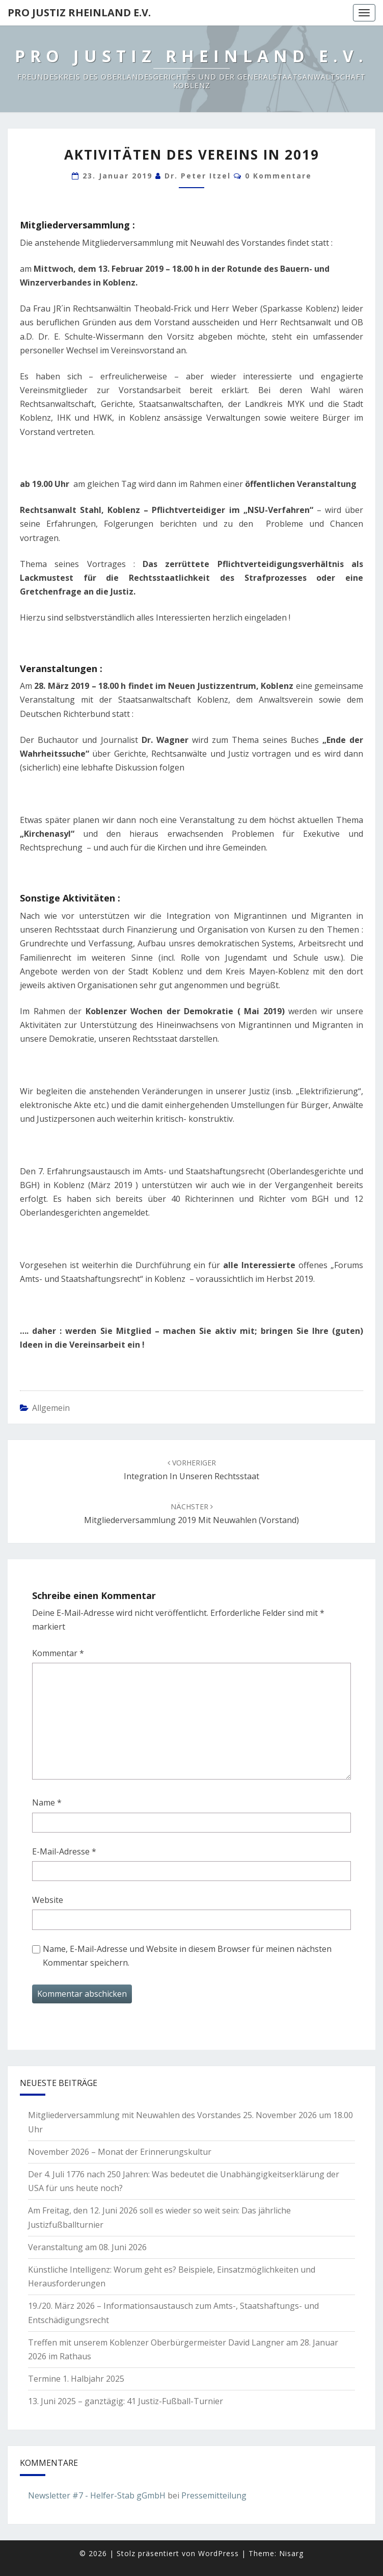  I want to click on WordPress, so click(218, 2553).